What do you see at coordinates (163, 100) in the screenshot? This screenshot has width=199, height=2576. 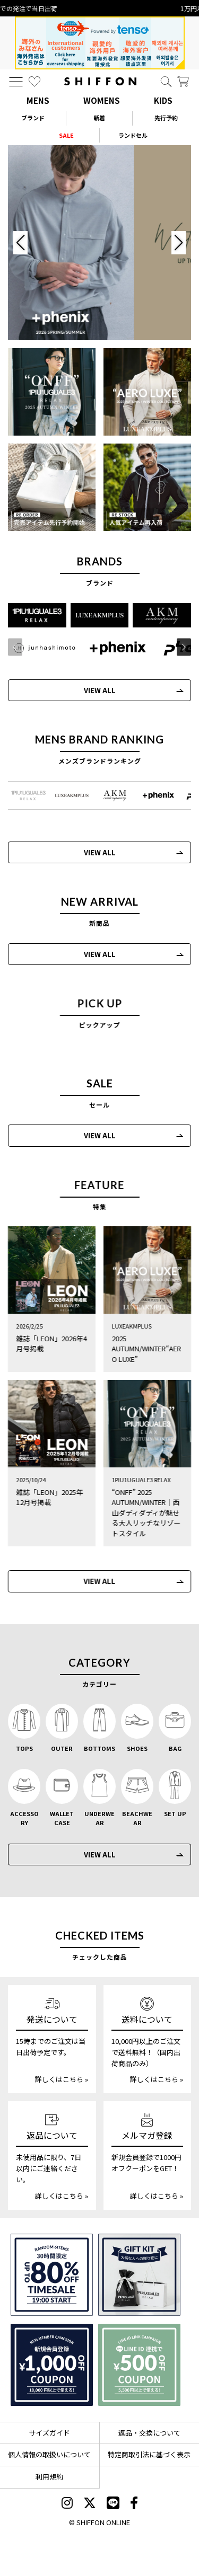 I see `KIDS` at bounding box center [163, 100].